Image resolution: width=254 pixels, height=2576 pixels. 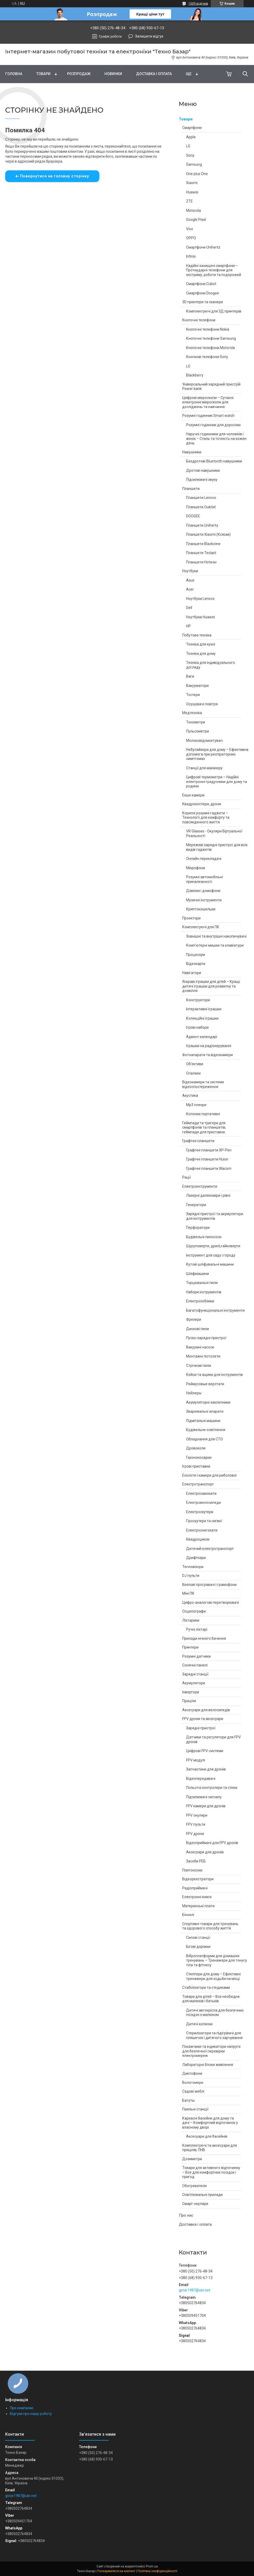 What do you see at coordinates (190, 155) in the screenshot?
I see `Sony` at bounding box center [190, 155].